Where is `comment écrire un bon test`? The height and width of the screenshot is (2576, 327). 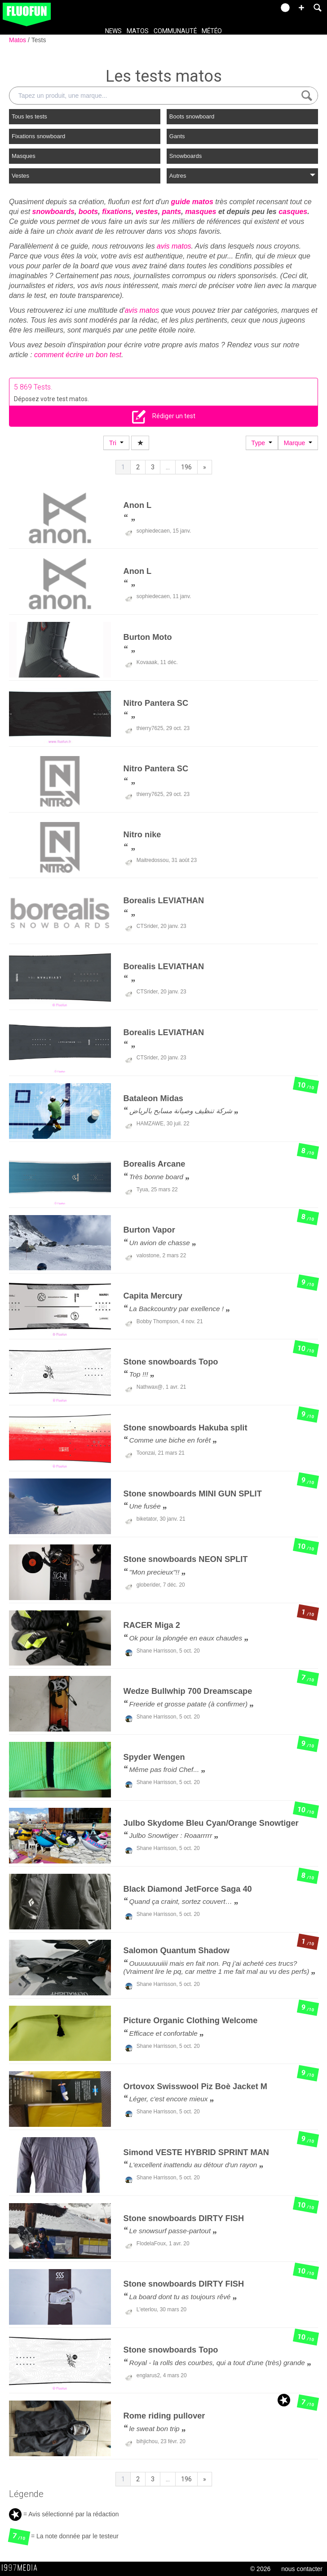
comment écrire un bon test is located at coordinates (77, 355).